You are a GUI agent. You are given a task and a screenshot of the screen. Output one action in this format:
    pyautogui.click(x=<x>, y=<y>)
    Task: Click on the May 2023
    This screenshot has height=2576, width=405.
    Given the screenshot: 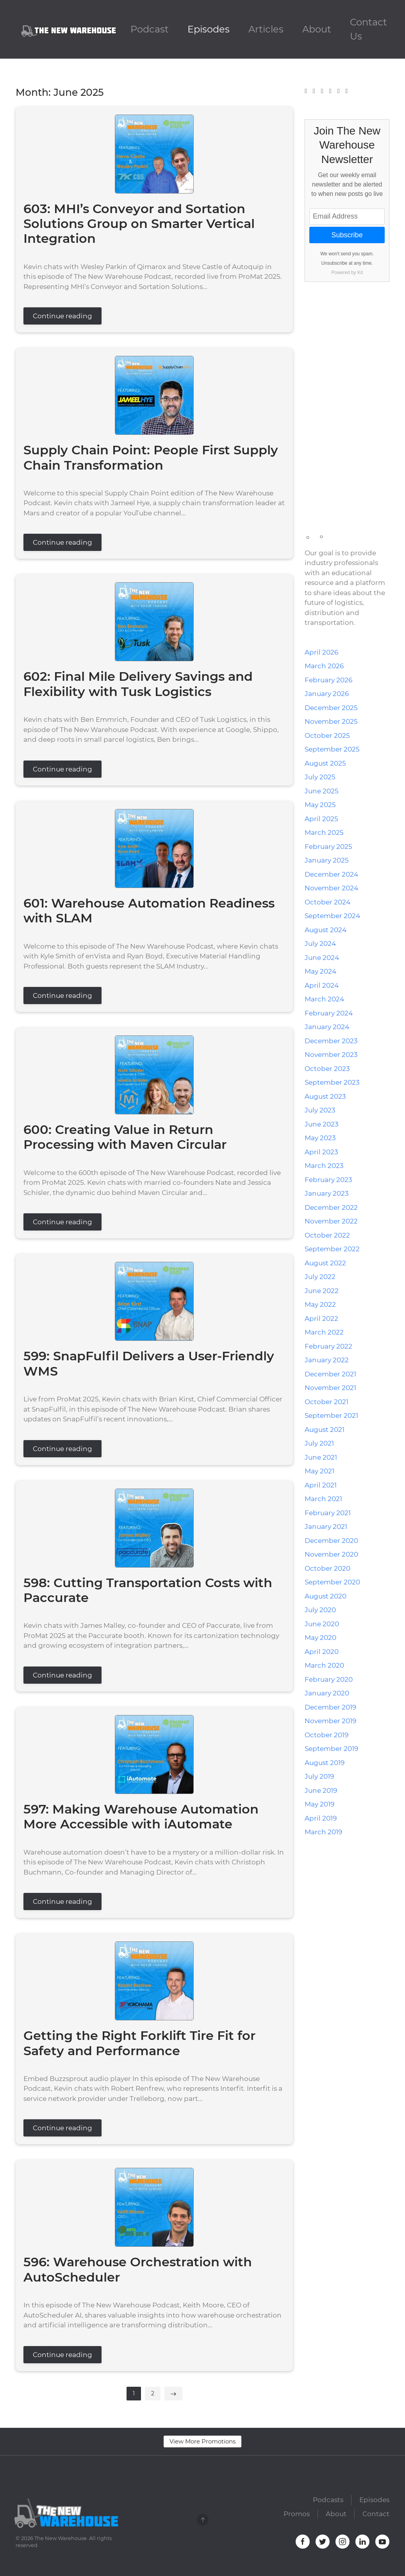 What is the action you would take?
    pyautogui.click(x=320, y=1138)
    